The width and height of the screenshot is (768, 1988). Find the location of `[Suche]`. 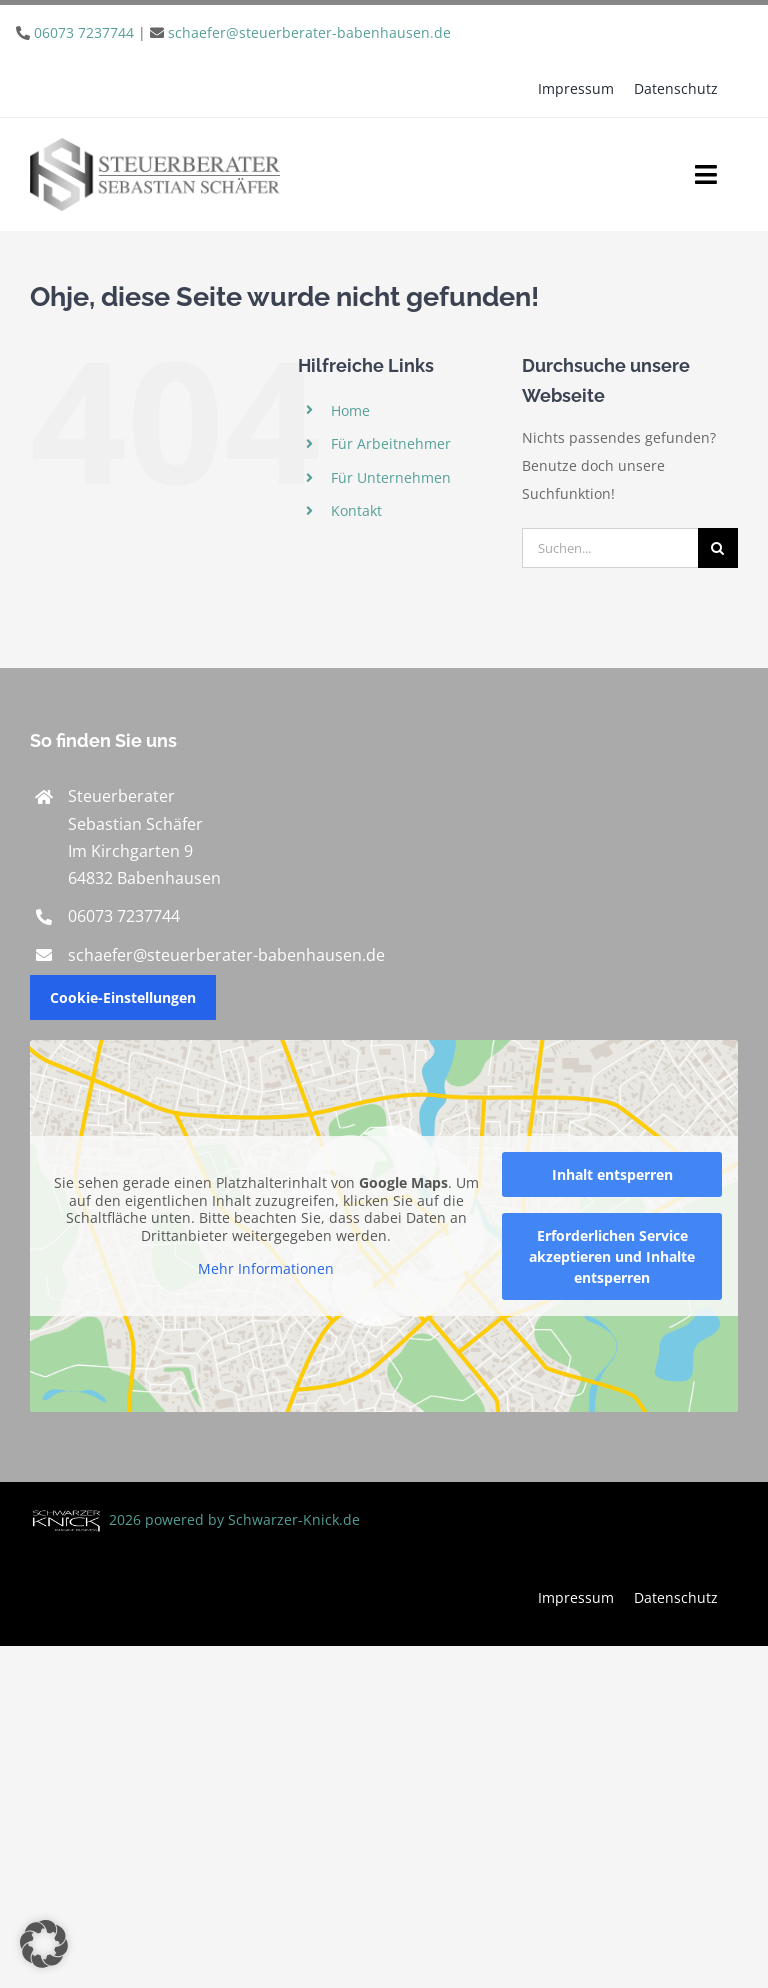

[Suche] is located at coordinates (718, 548).